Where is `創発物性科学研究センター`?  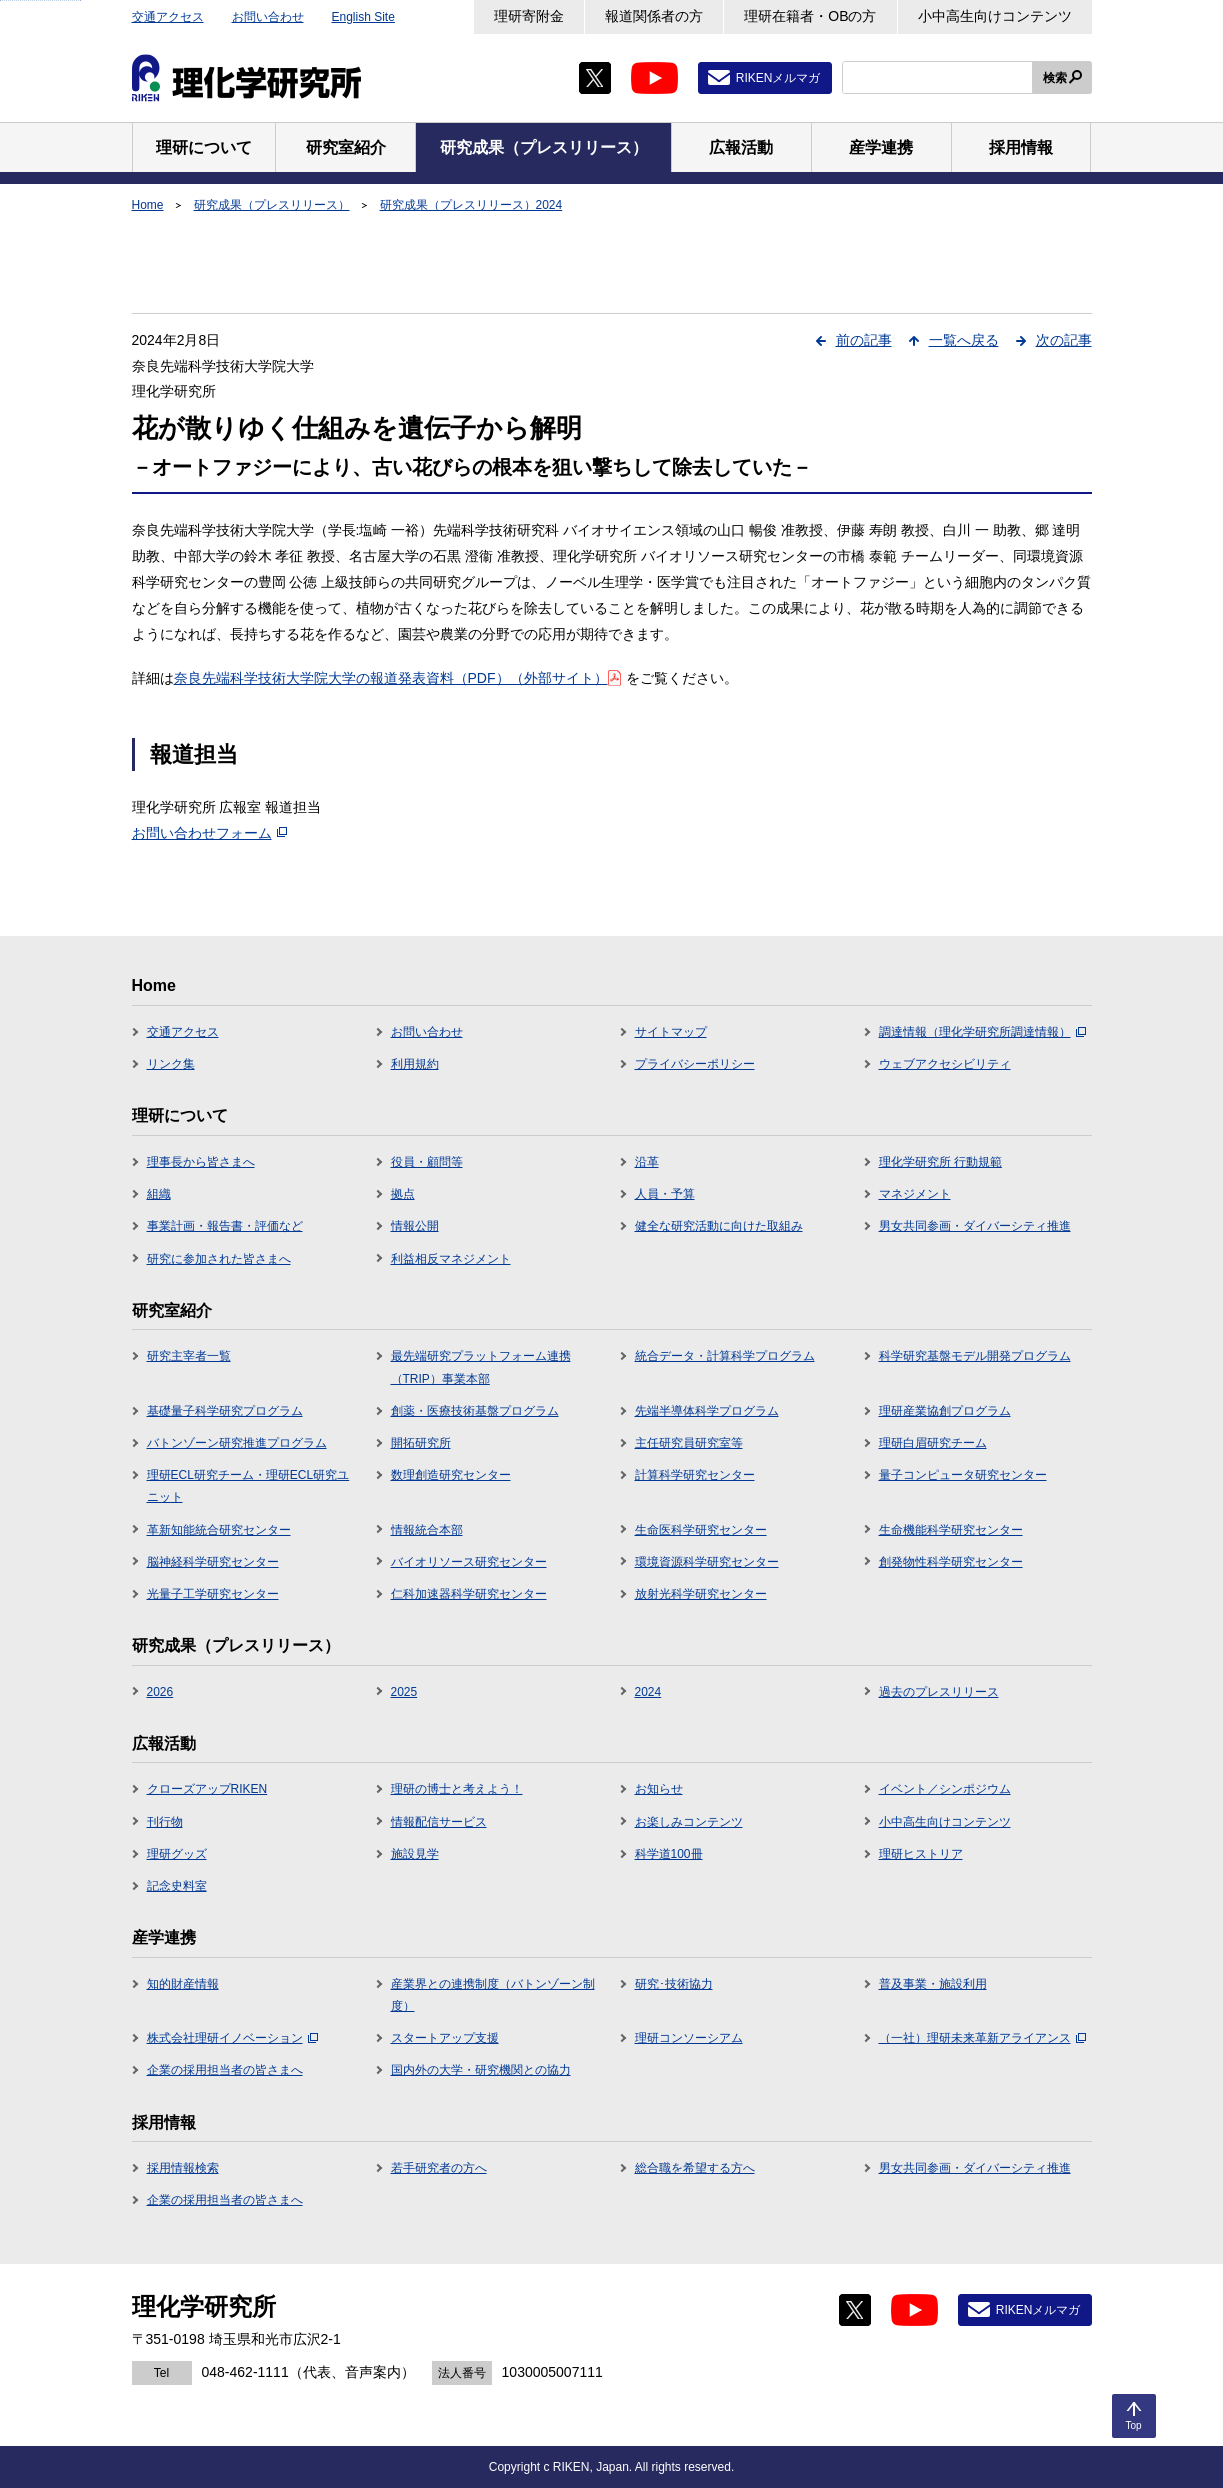
創発物性科学研究センター is located at coordinates (951, 1562).